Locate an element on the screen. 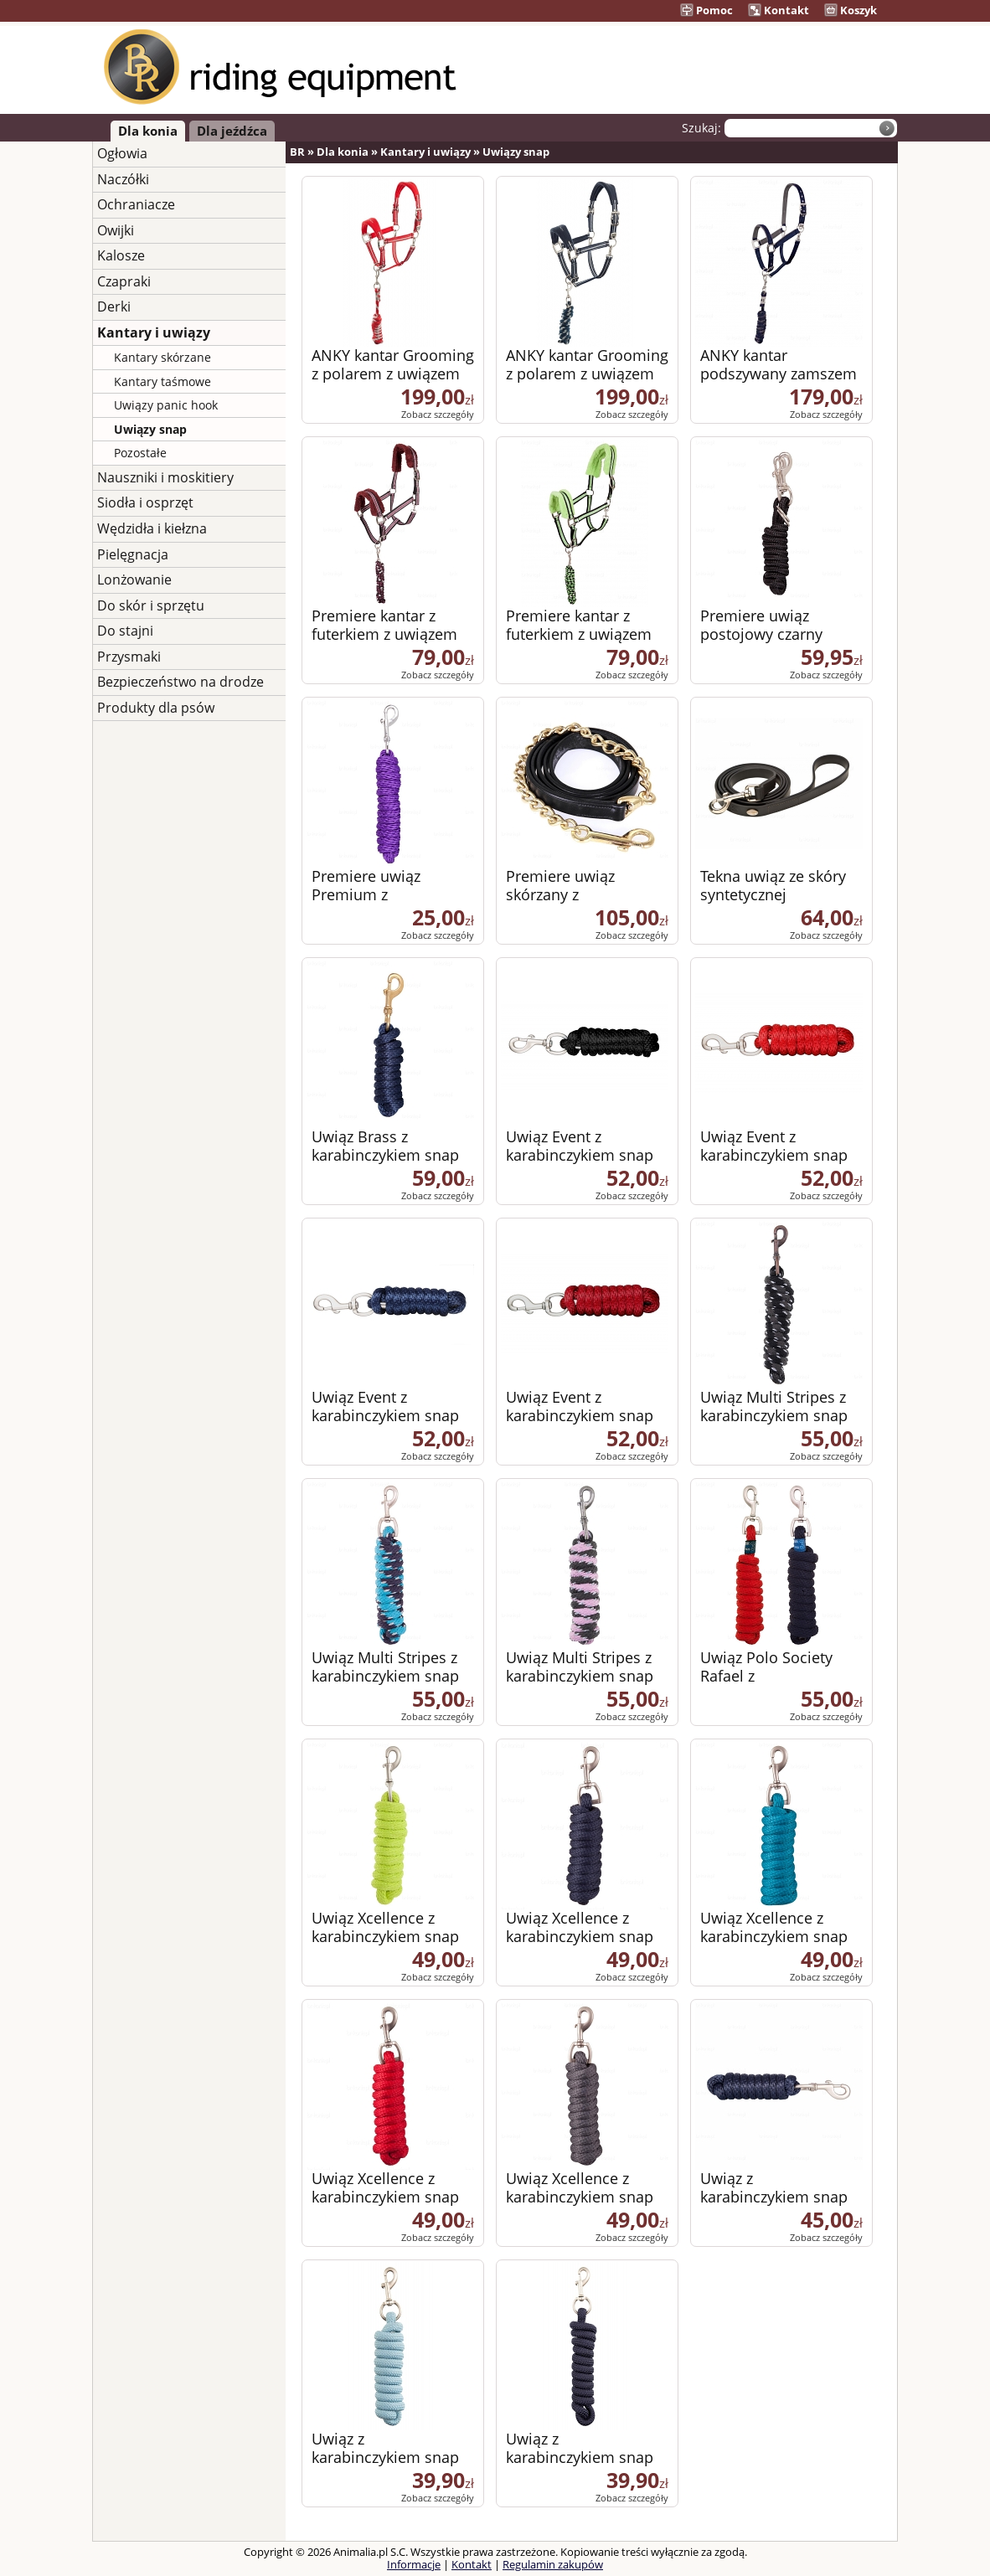 The width and height of the screenshot is (990, 2576). Produkty dla psów is located at coordinates (155, 707).